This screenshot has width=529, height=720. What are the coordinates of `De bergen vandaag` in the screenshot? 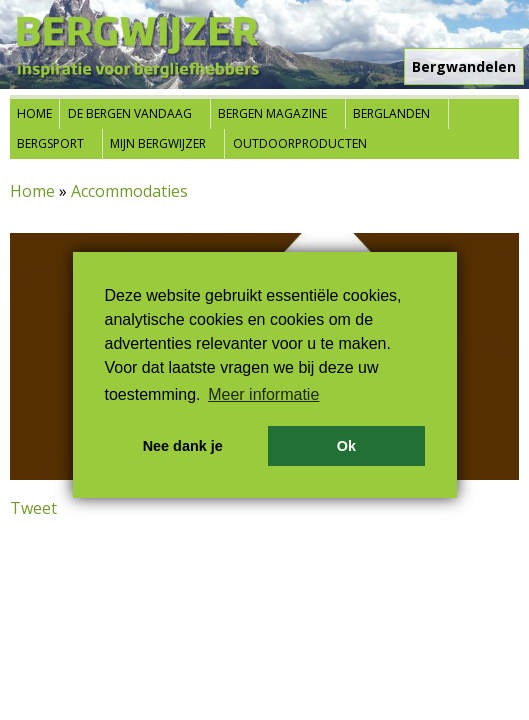 It's located at (130, 113).